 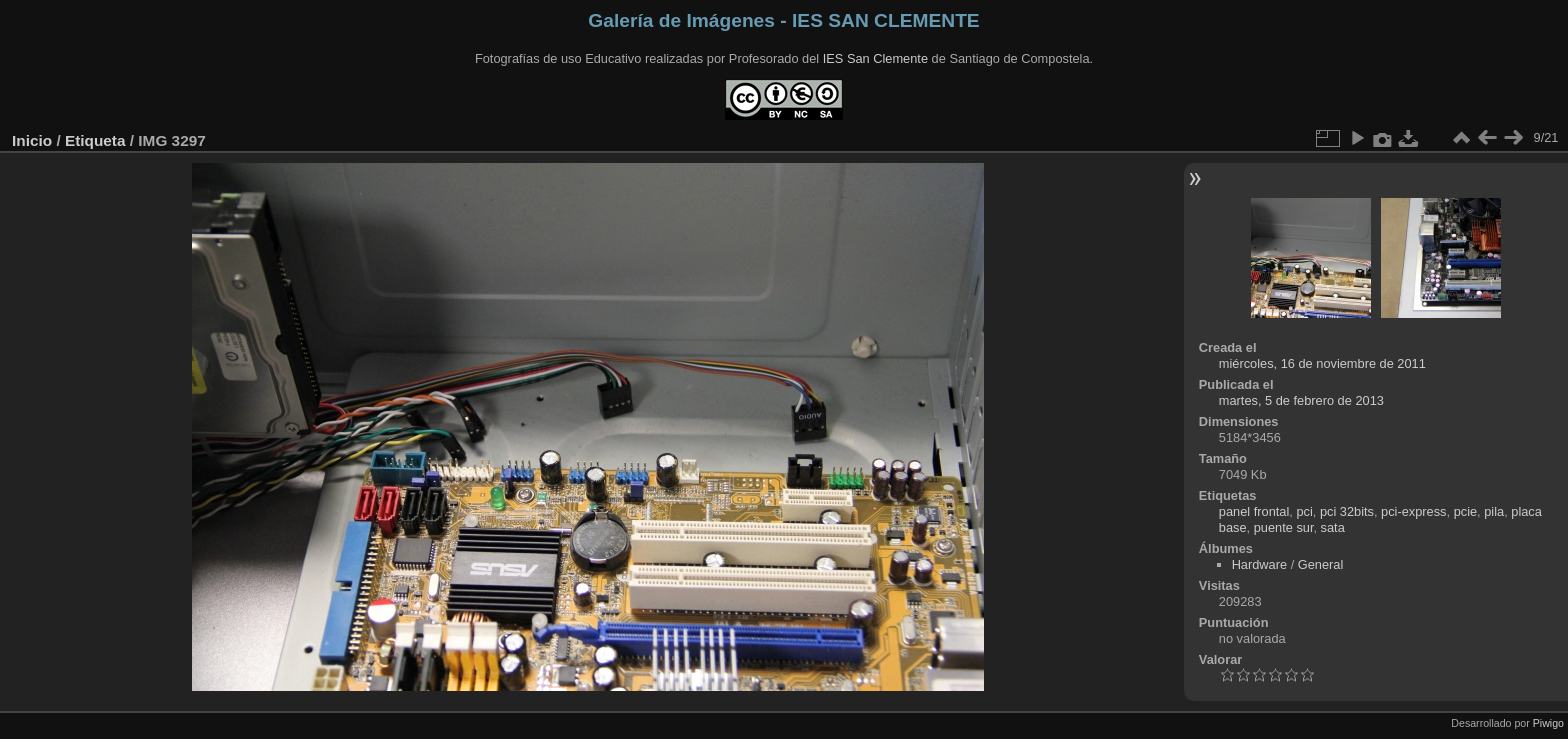 I want to click on pci, so click(x=1304, y=511).